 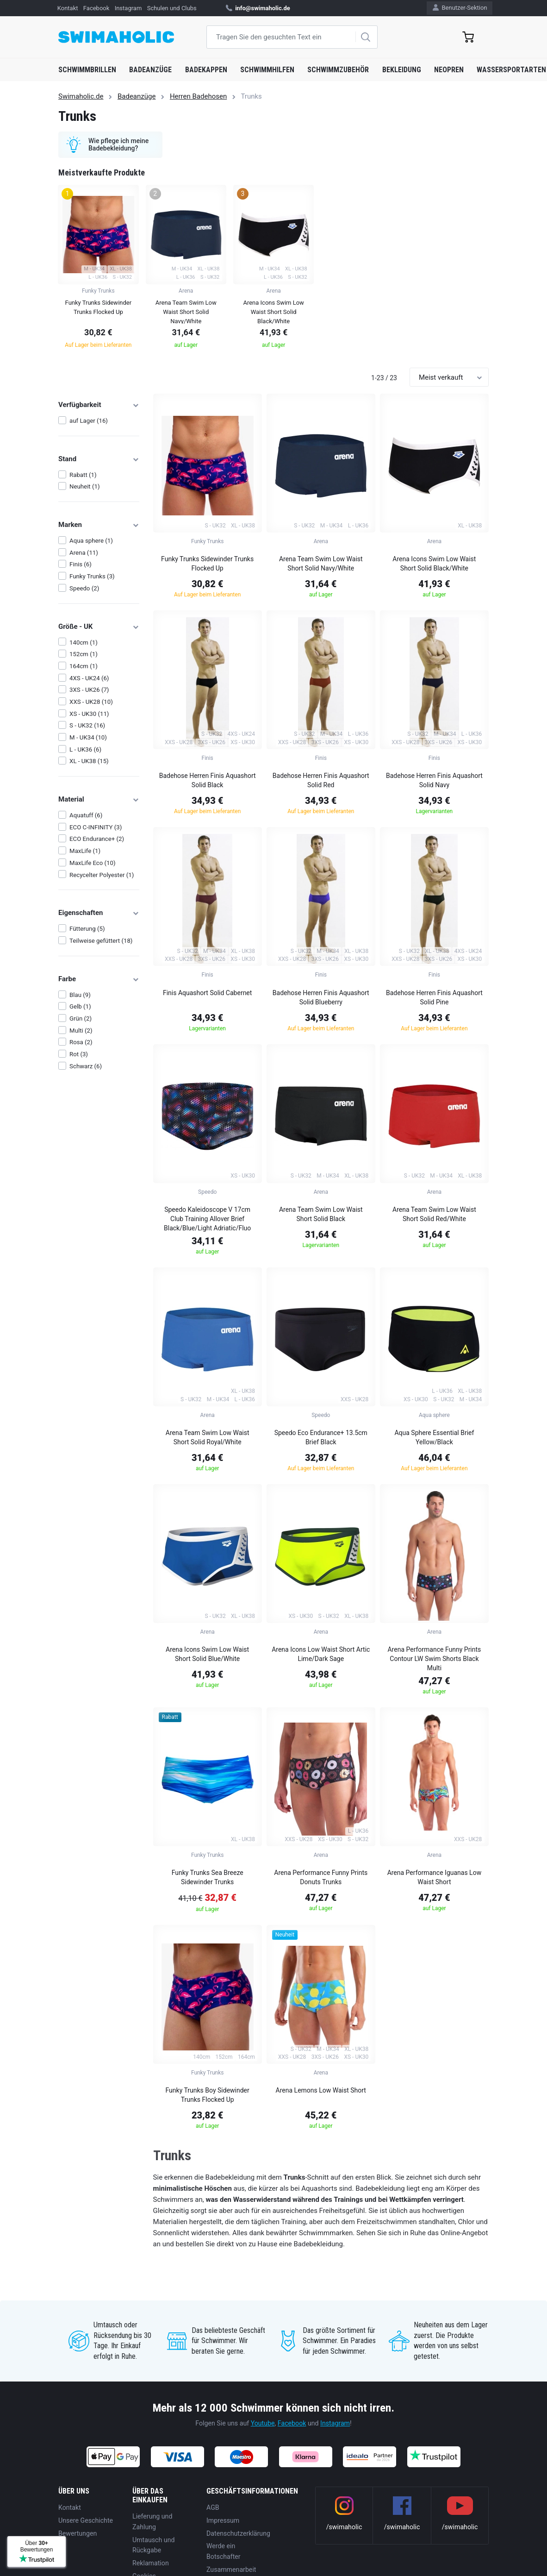 I want to click on auf Lager (16), so click(x=88, y=420).